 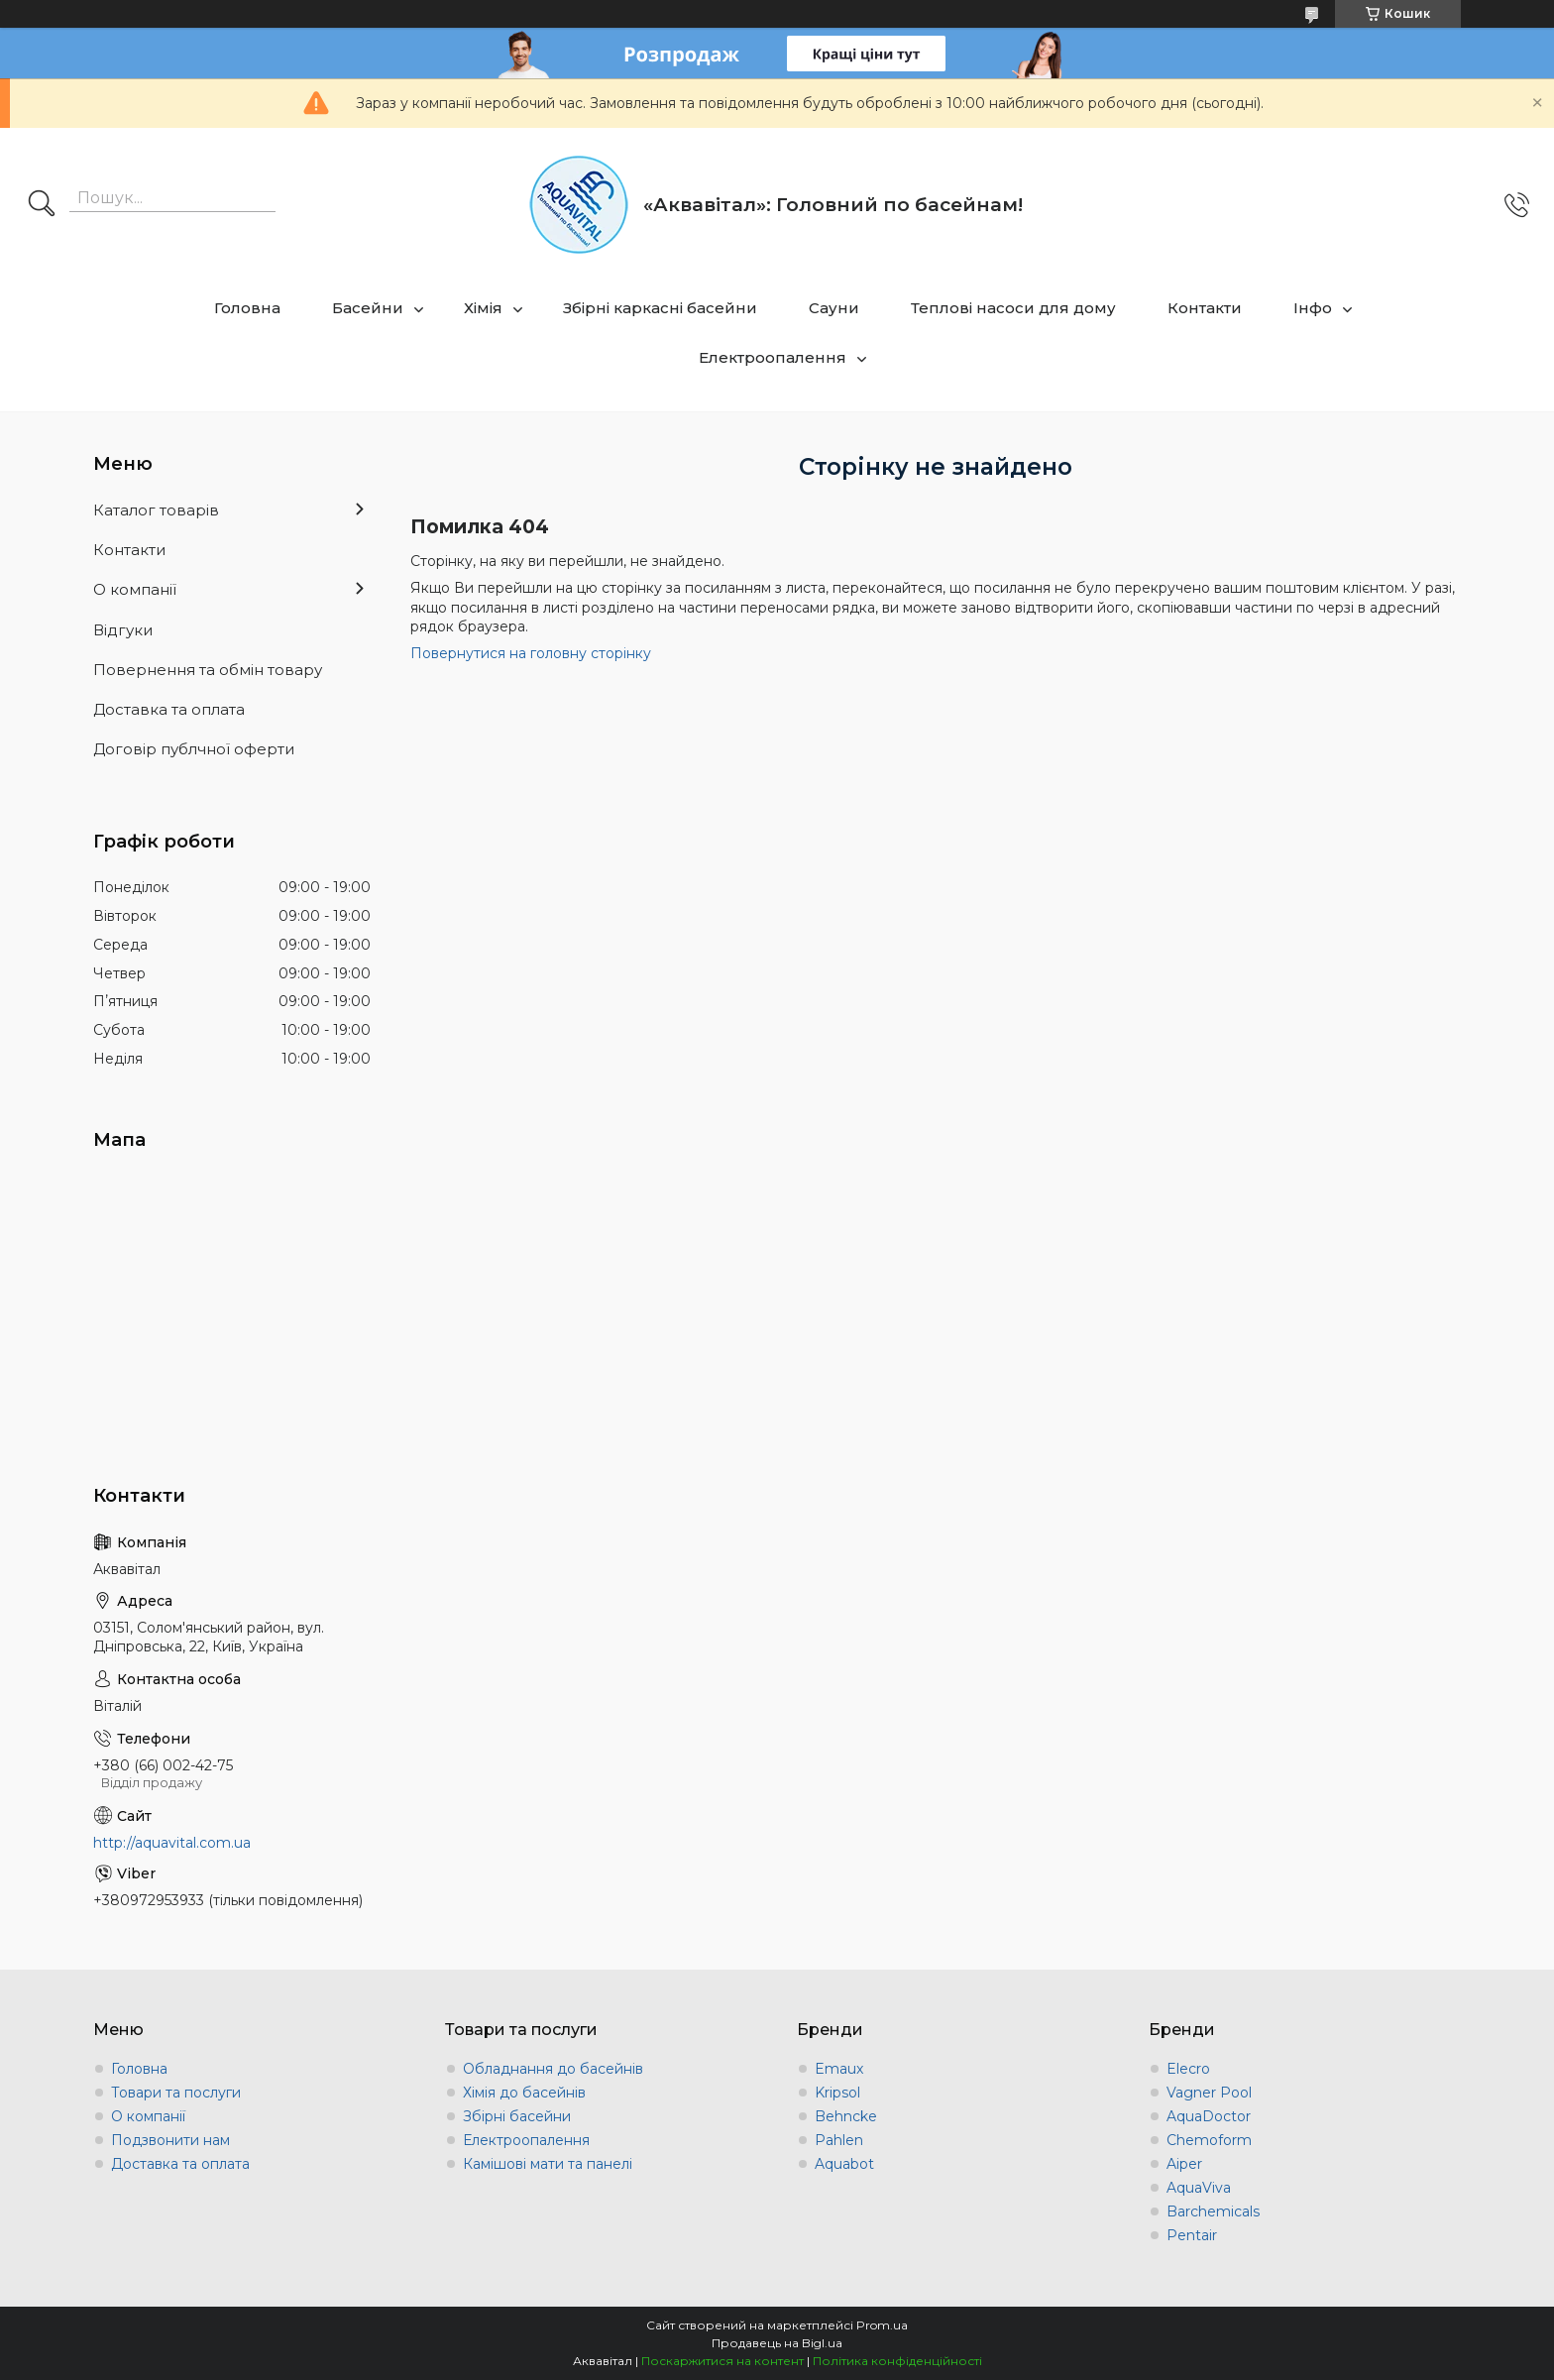 I want to click on Інфо, so click(x=1312, y=307).